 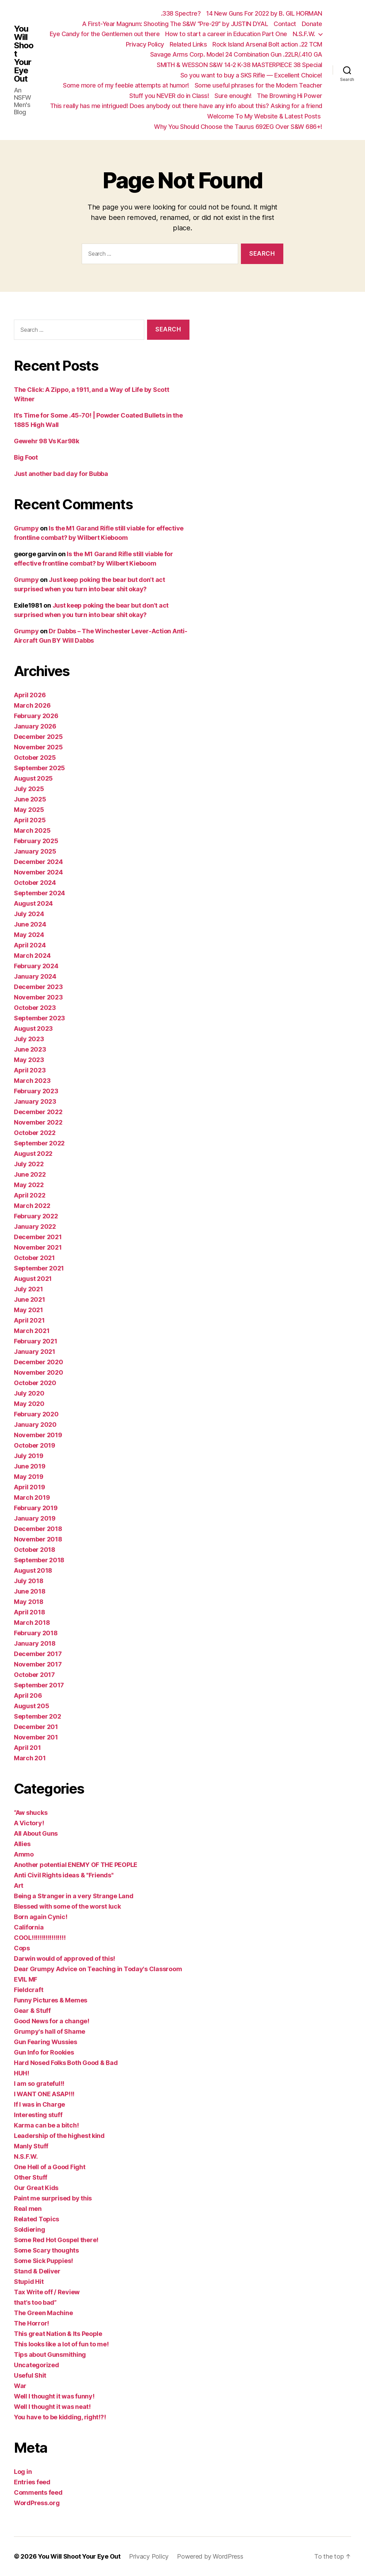 I want to click on September 2022, so click(x=39, y=1143).